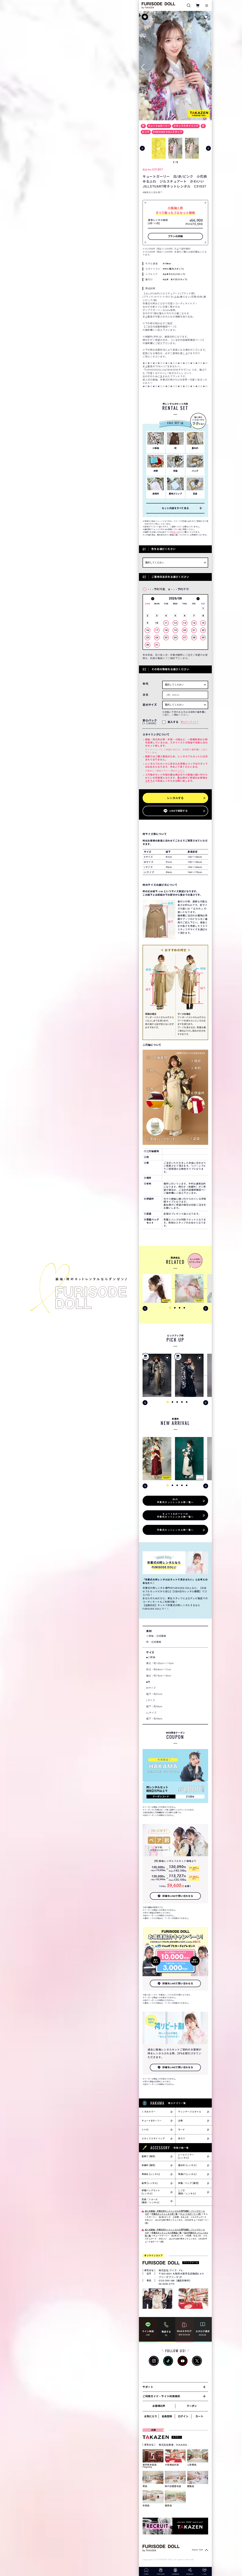 This screenshot has height=2576, width=242. Describe the element at coordinates (167, 2233) in the screenshot. I see `卒業式ネットレンタル袴商品一覧` at that location.